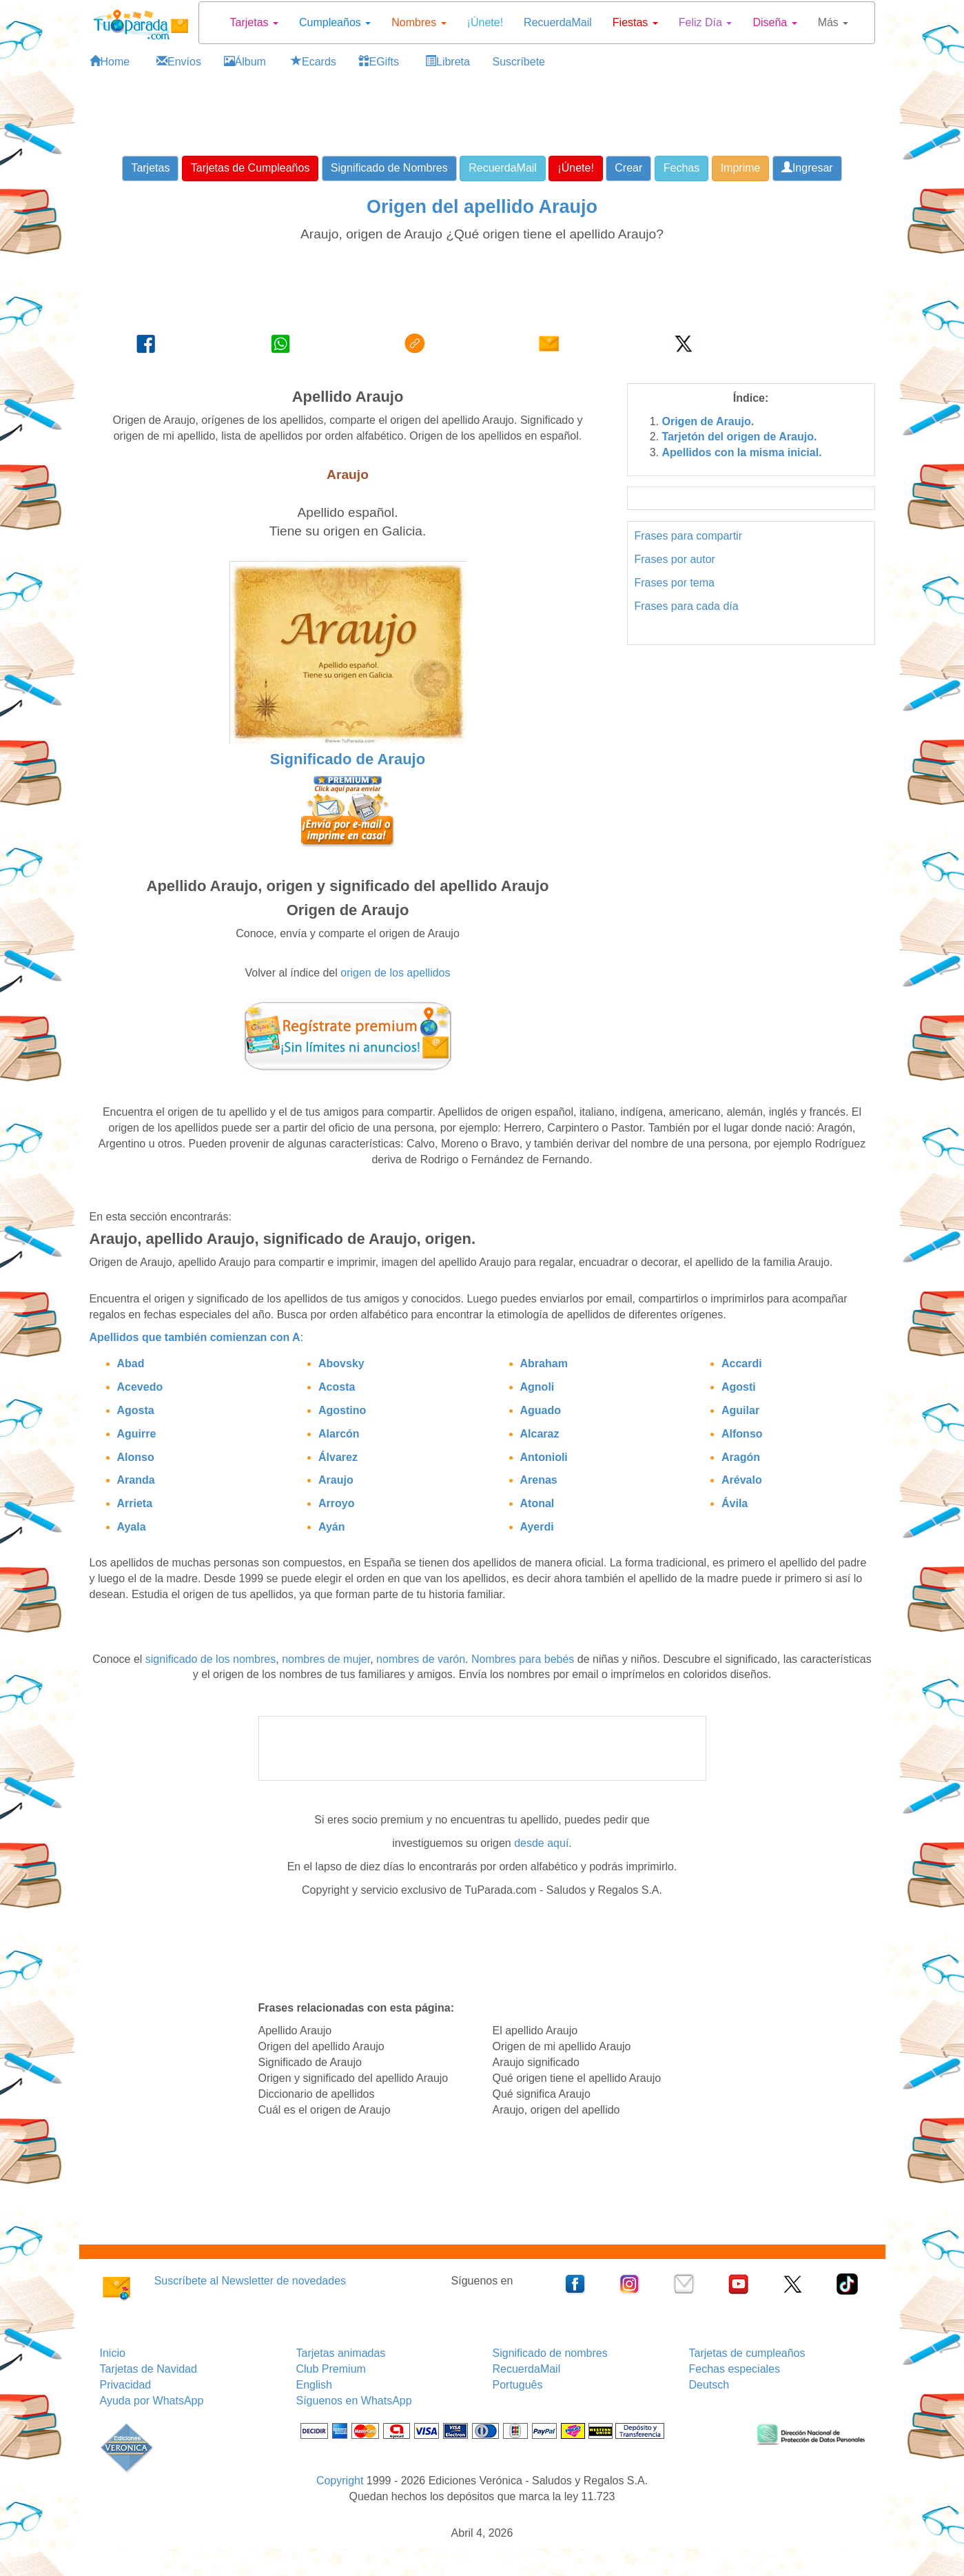 This screenshot has height=2576, width=964. I want to click on Suscríbete al Newsletter de novedades, so click(250, 2281).